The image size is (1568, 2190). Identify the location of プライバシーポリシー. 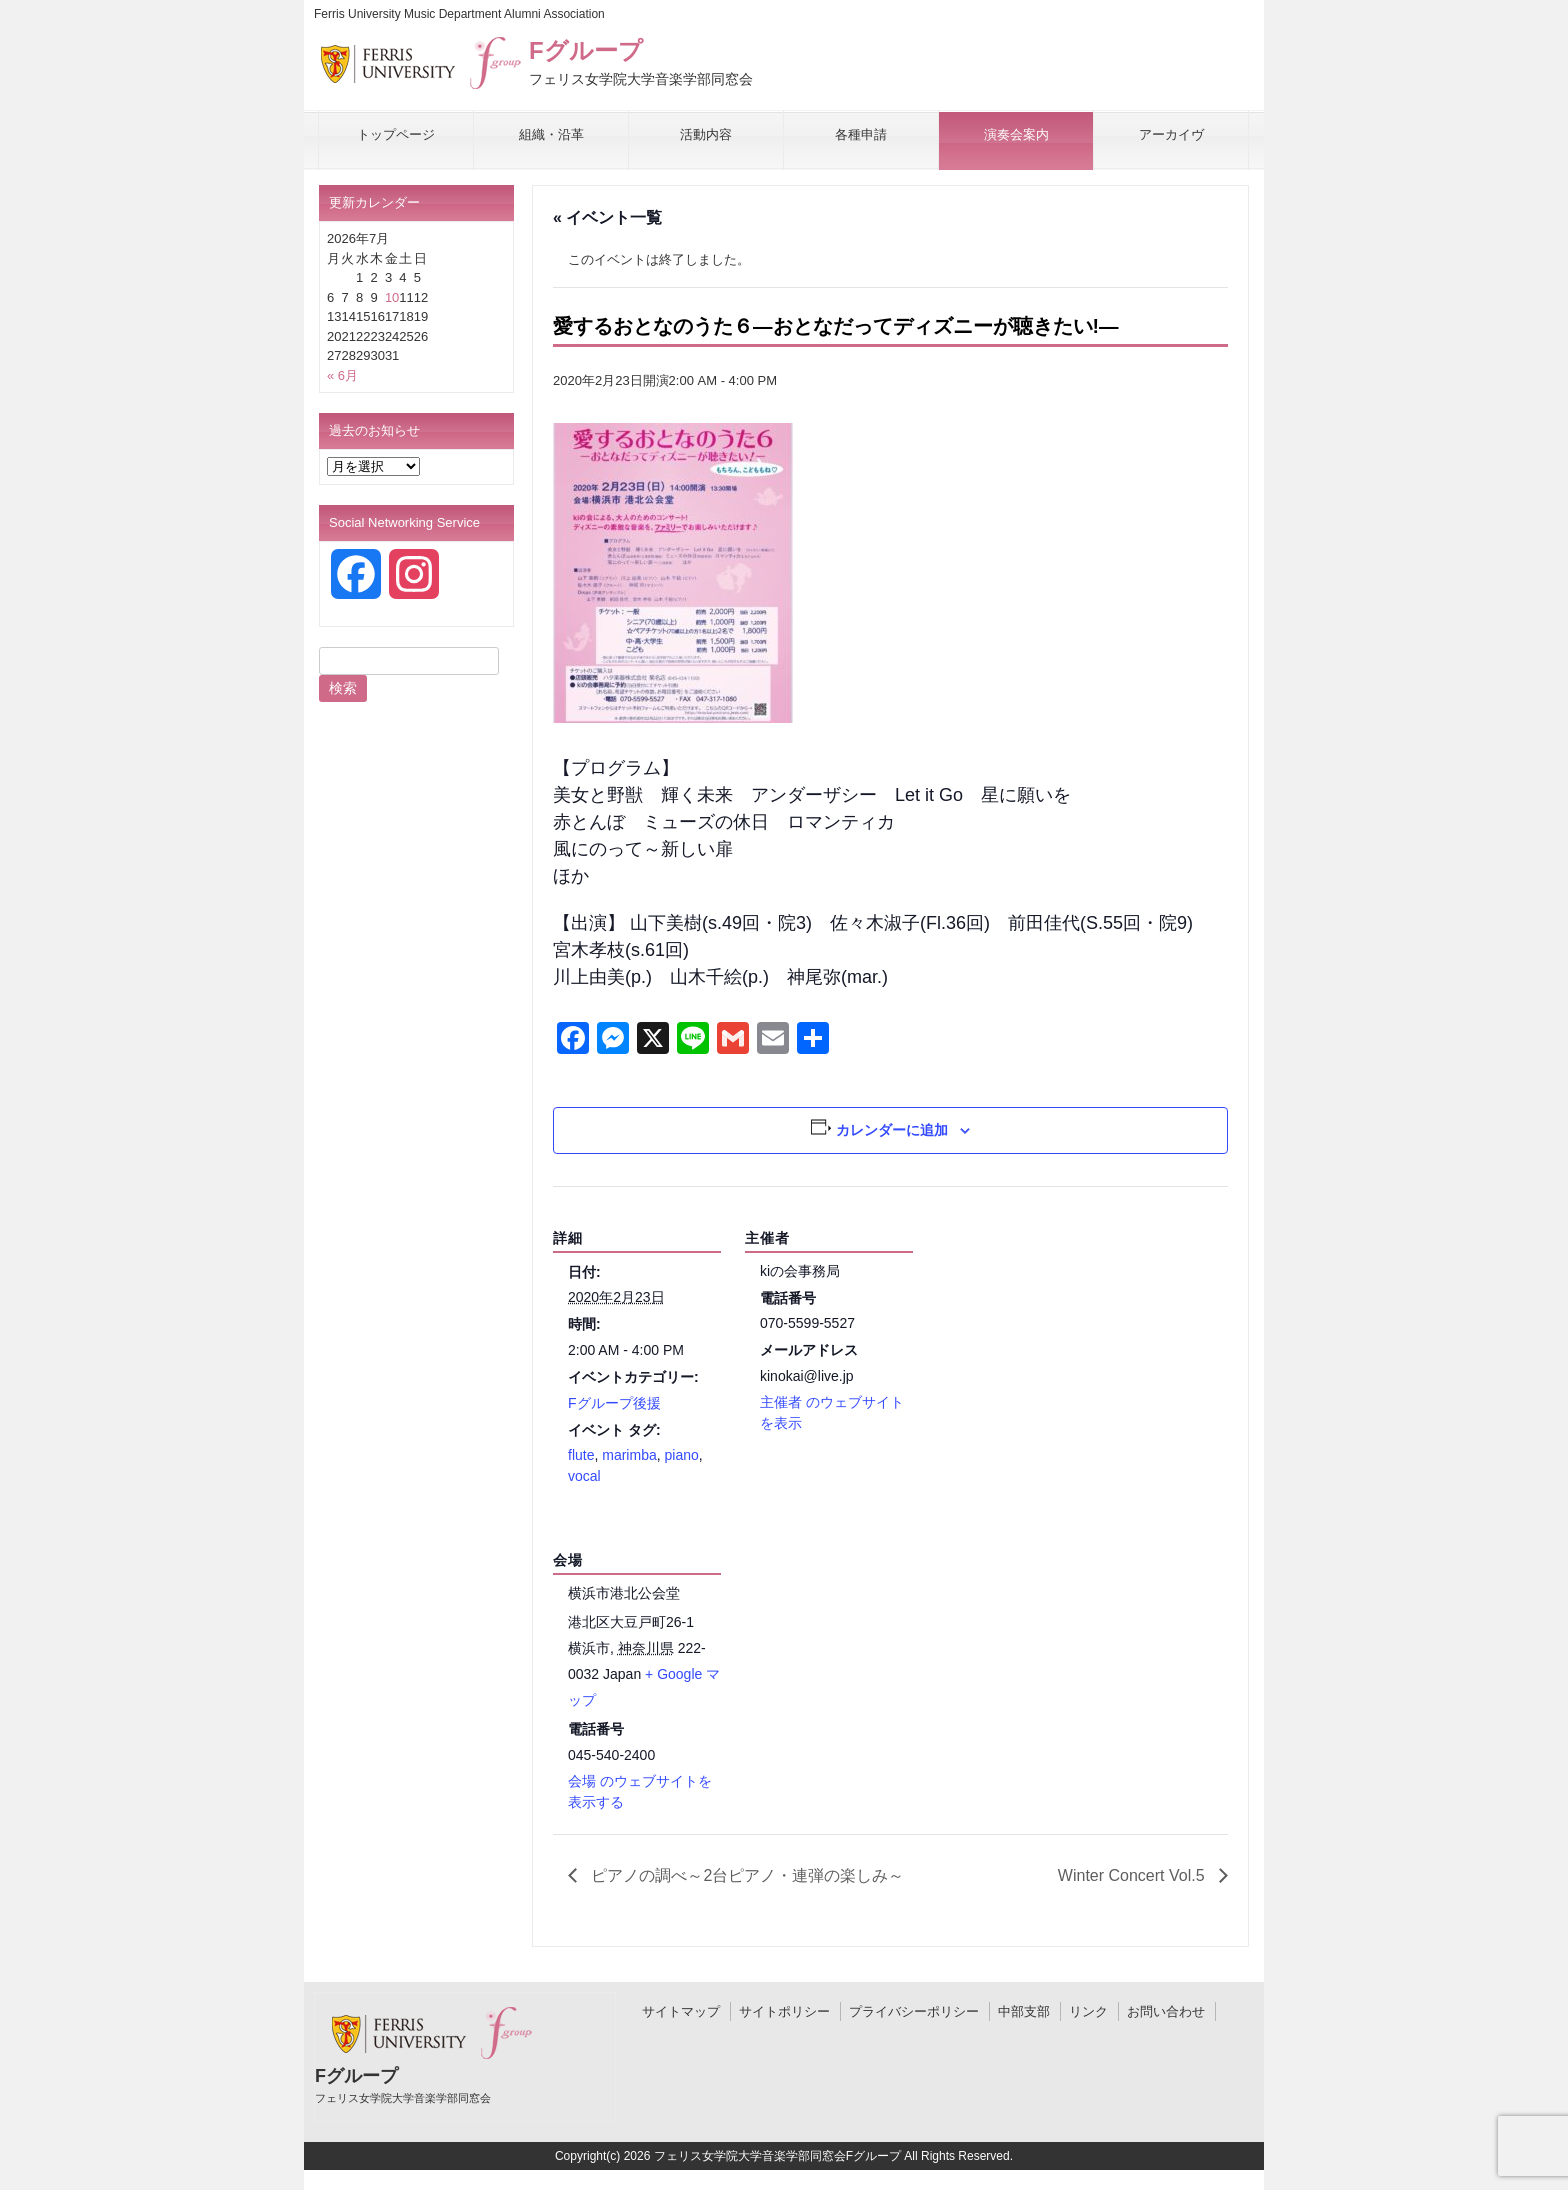
(914, 2011).